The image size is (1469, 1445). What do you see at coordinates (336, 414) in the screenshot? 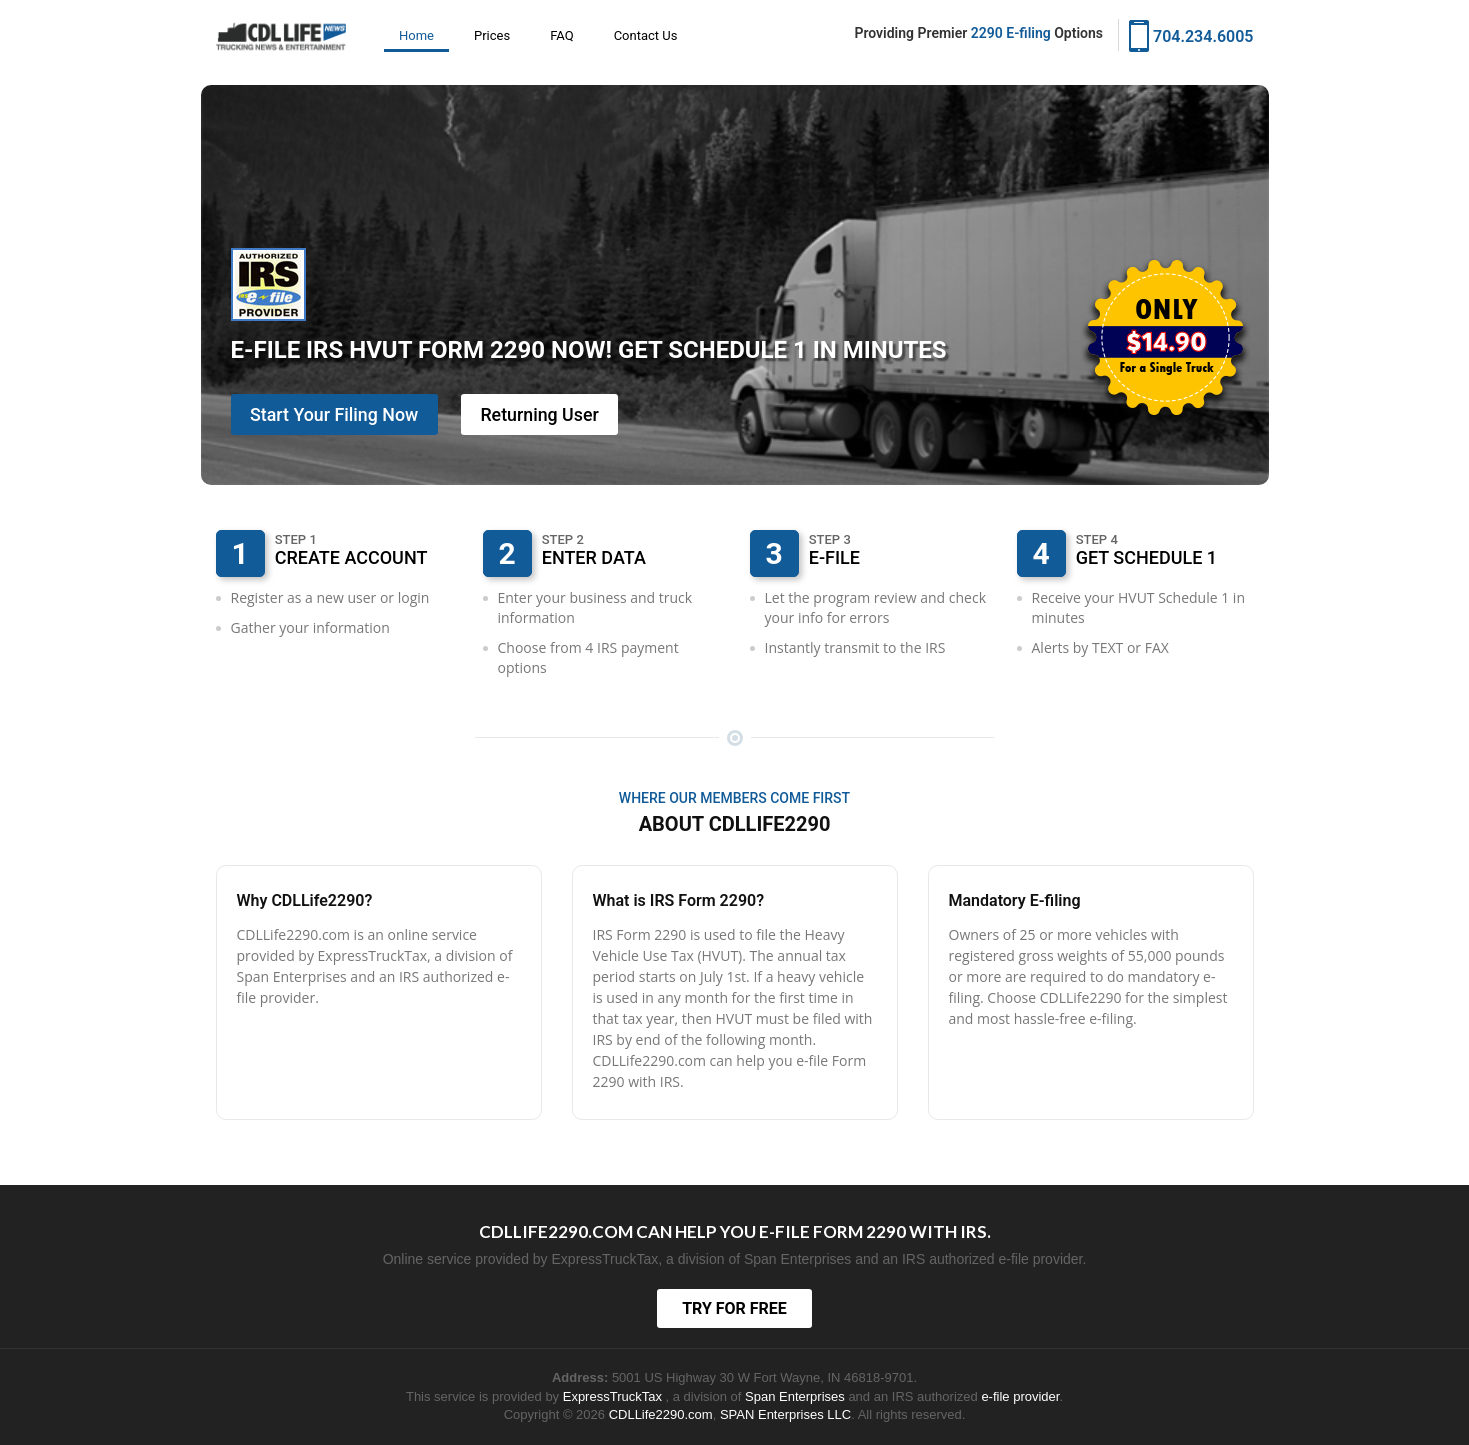
I see `Start Your Filing Now` at bounding box center [336, 414].